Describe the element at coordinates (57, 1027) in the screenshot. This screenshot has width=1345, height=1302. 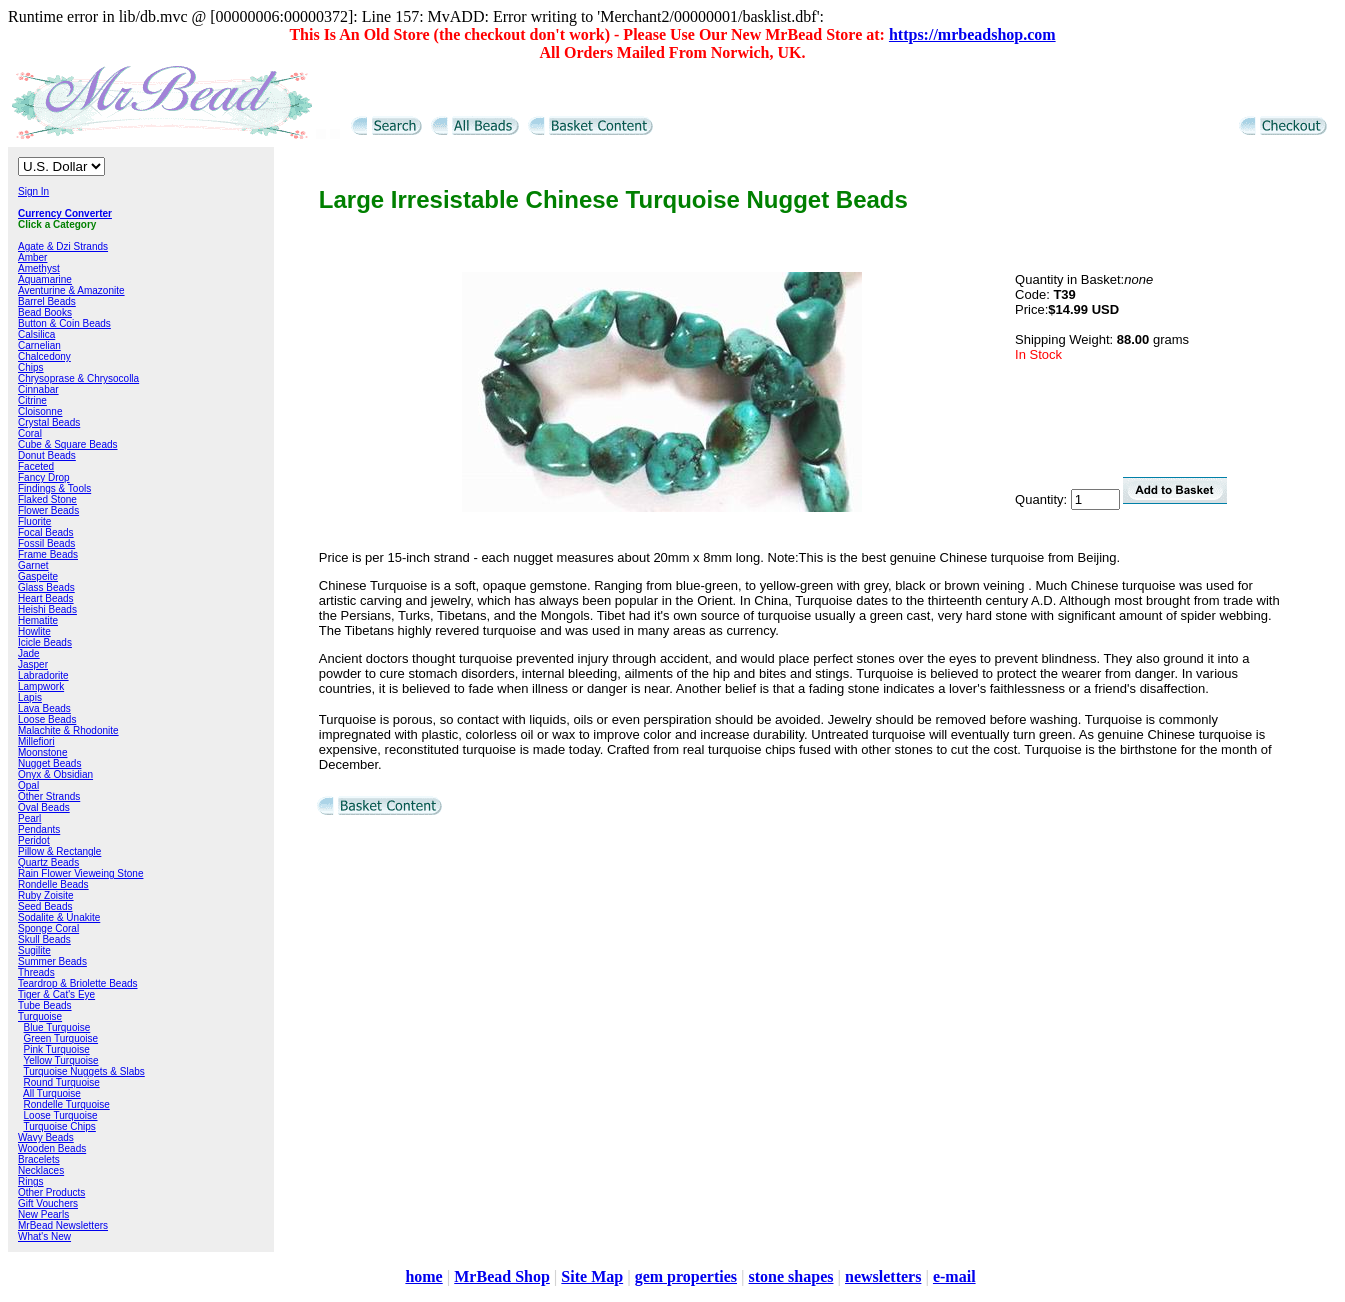
I see `Blue Turquoise` at that location.